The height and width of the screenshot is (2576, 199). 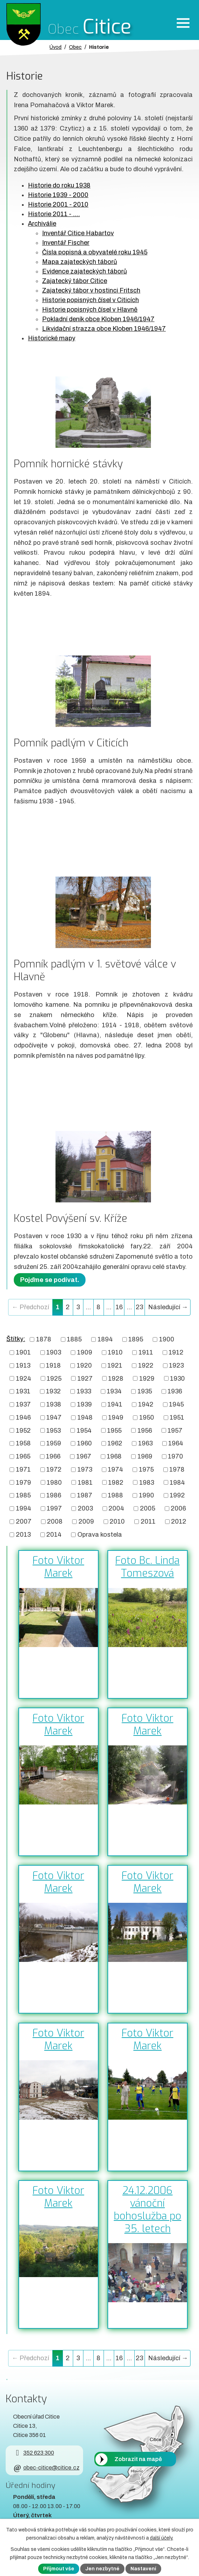 I want to click on 1969, so click(x=144, y=1456).